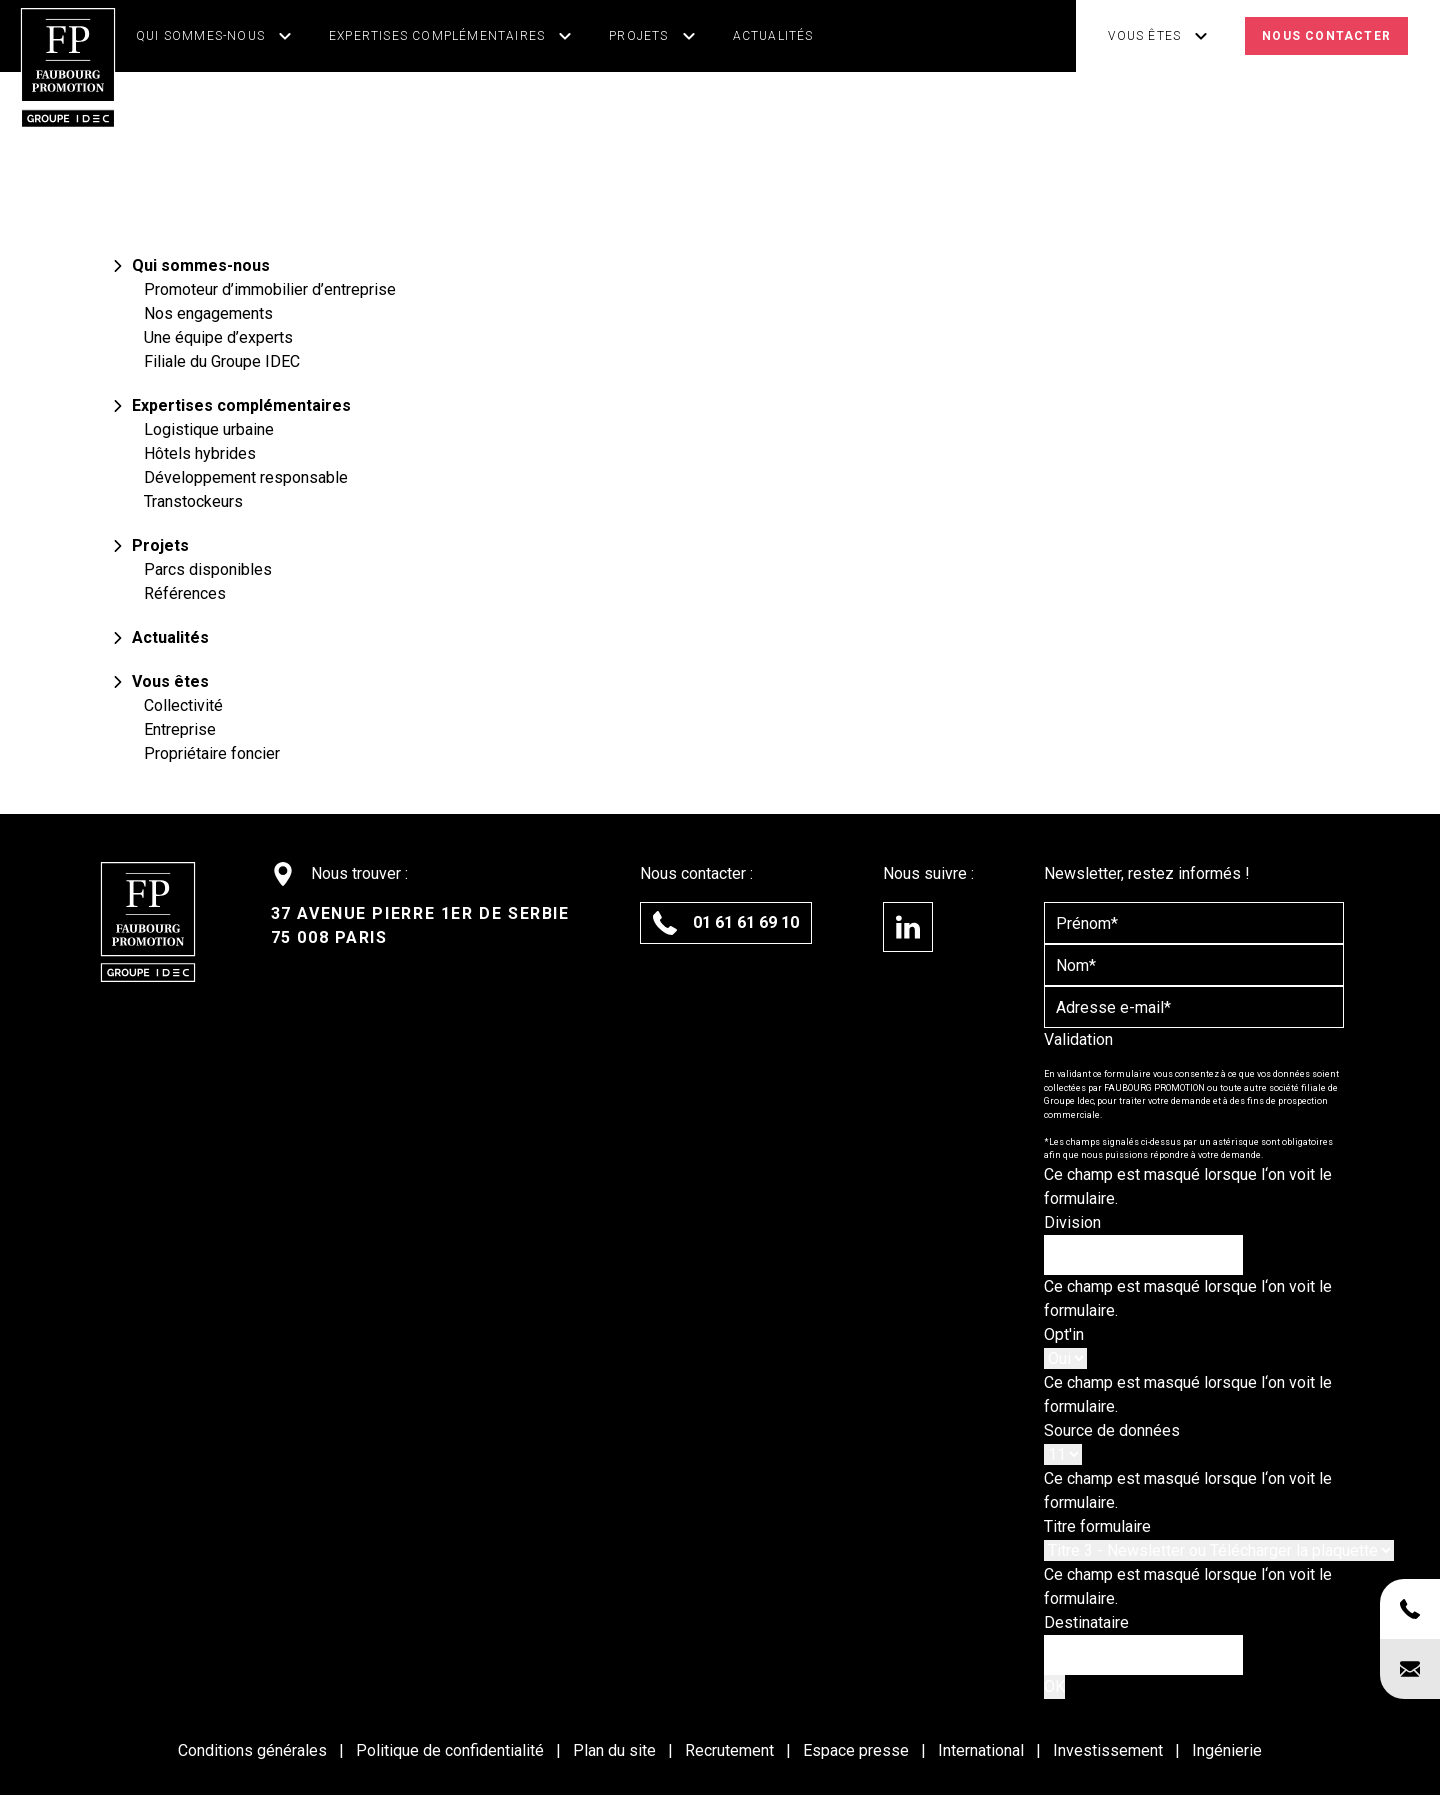 The image size is (1440, 1795). I want to click on Opt'in, so click(1064, 1334).